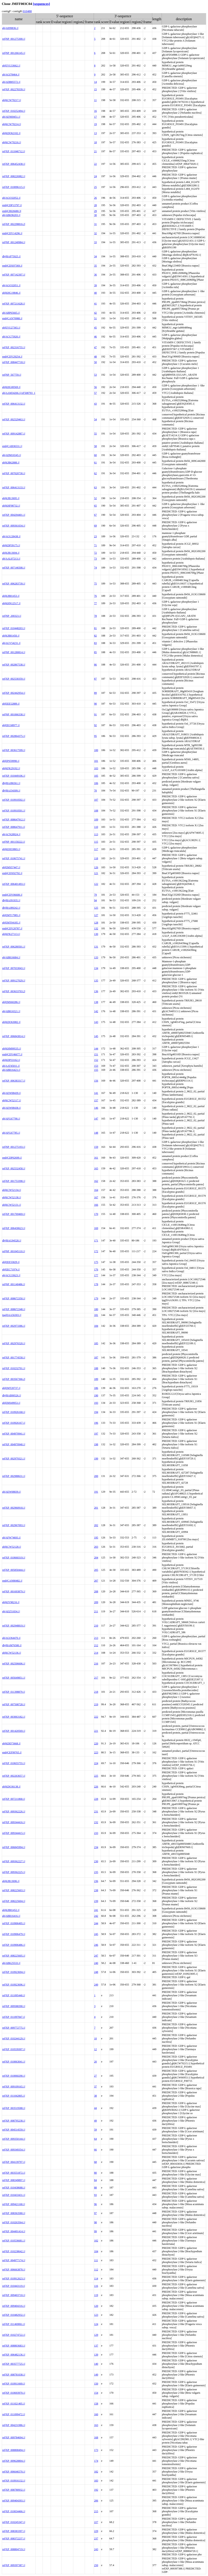  I want to click on 21, so click(95, 151).